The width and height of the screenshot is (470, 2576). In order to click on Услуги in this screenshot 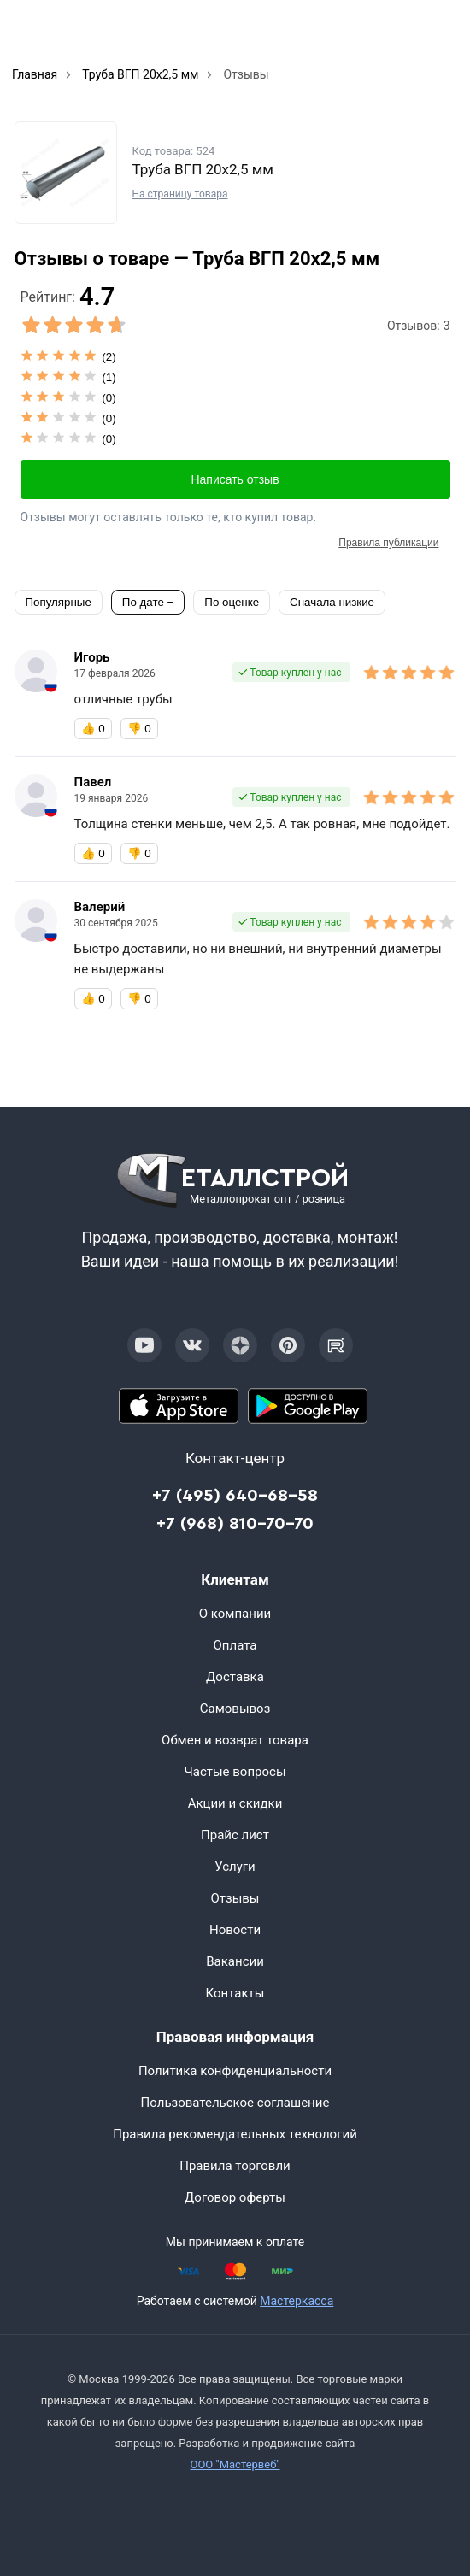, I will do `click(235, 1866)`.